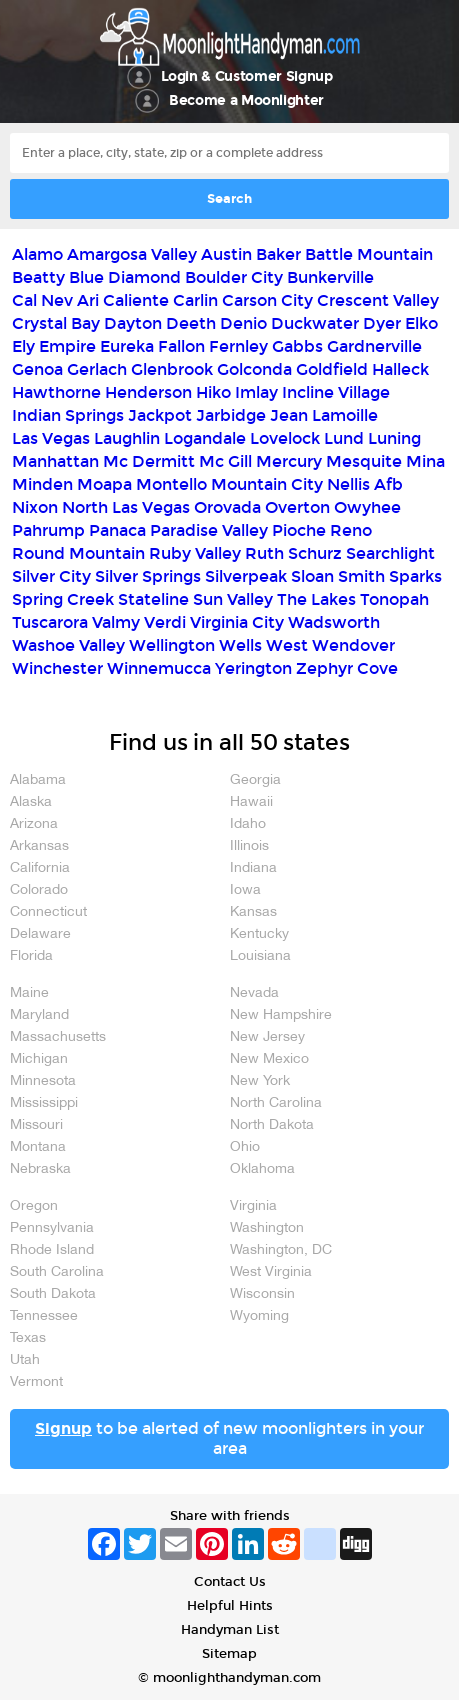 Image resolution: width=459 pixels, height=1700 pixels. What do you see at coordinates (345, 415) in the screenshot?
I see `Lamoille` at bounding box center [345, 415].